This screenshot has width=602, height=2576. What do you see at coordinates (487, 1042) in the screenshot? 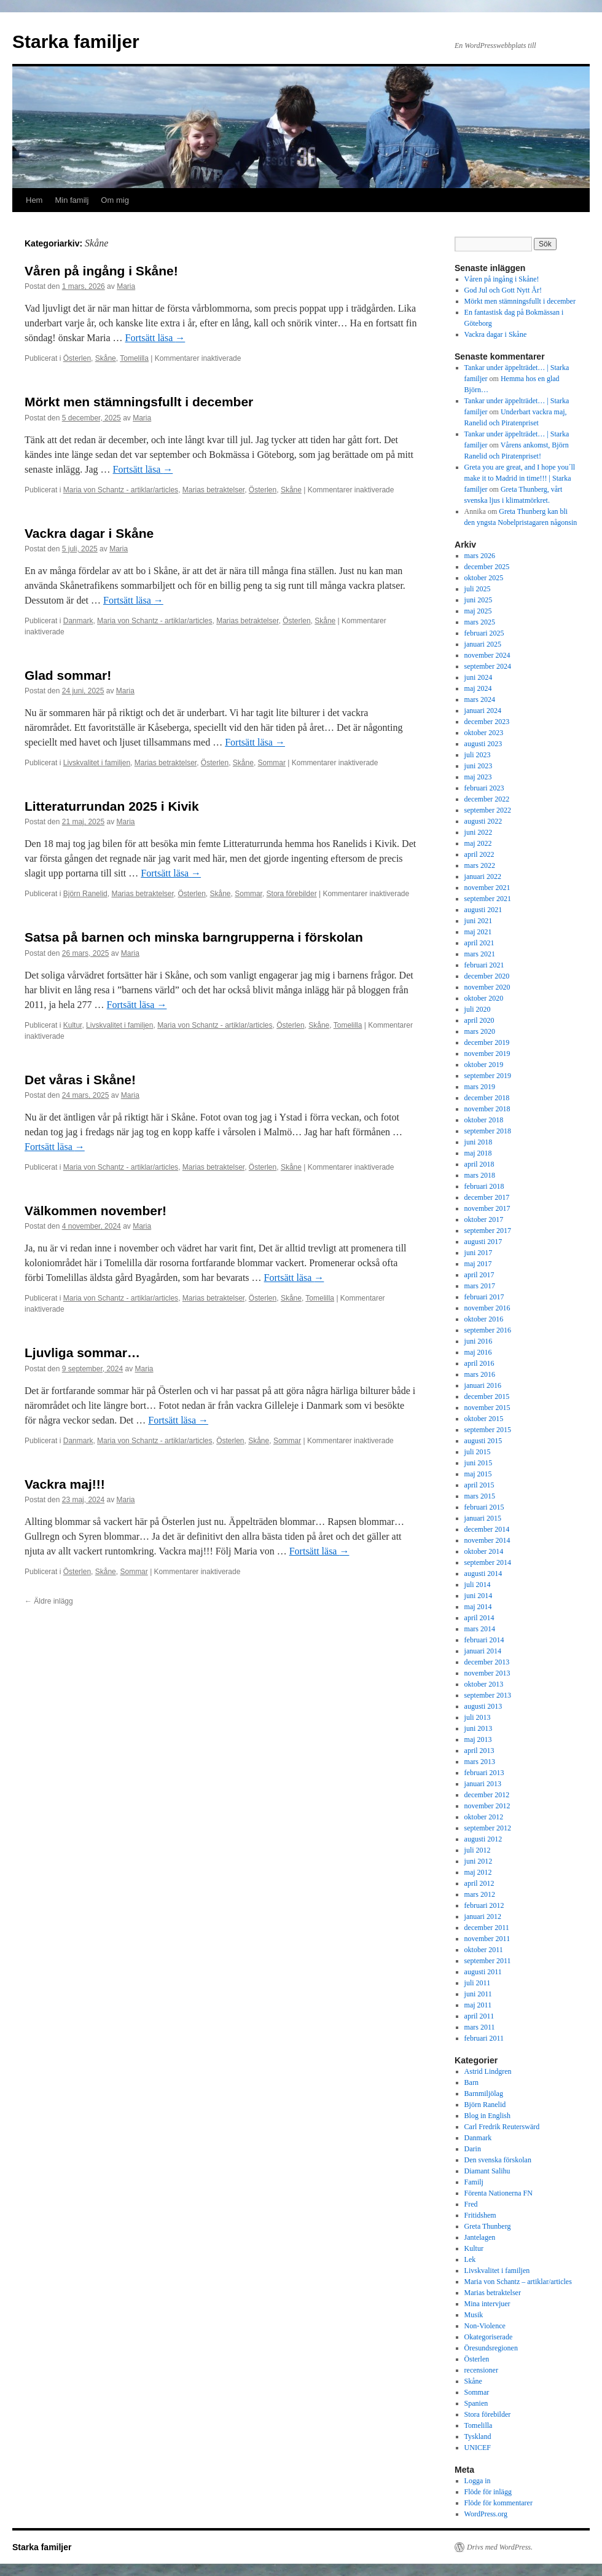
I see `december 2019` at bounding box center [487, 1042].